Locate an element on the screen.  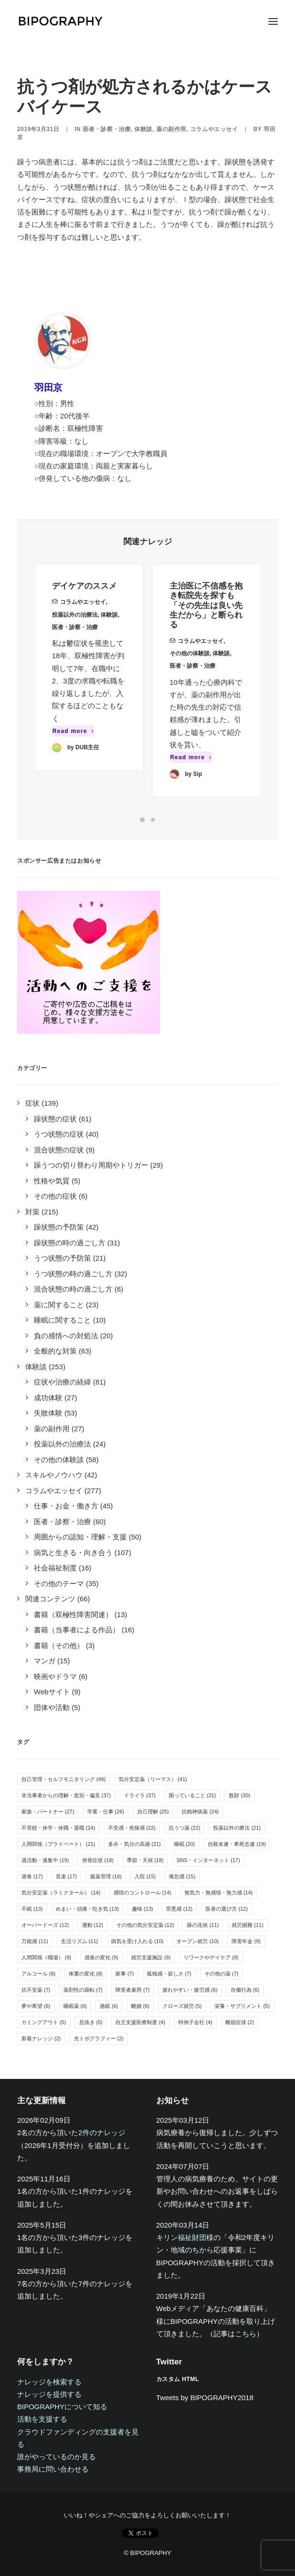
服薬管理 [服薬管理 (16個の項目)] is located at coordinates (106, 1876).